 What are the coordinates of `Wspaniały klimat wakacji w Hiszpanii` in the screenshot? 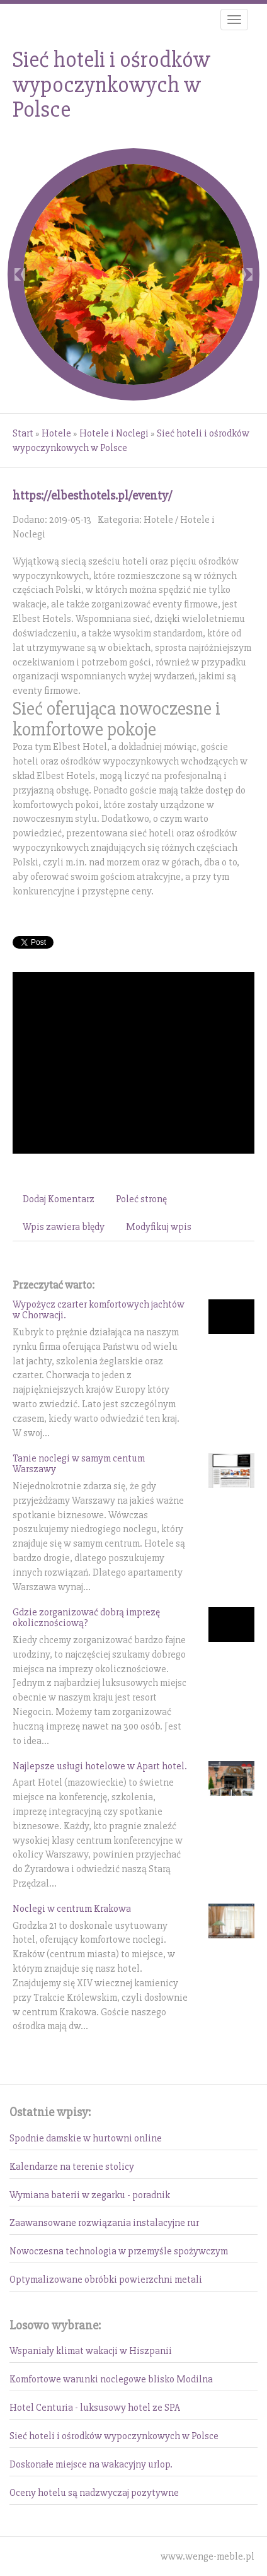 It's located at (90, 2351).